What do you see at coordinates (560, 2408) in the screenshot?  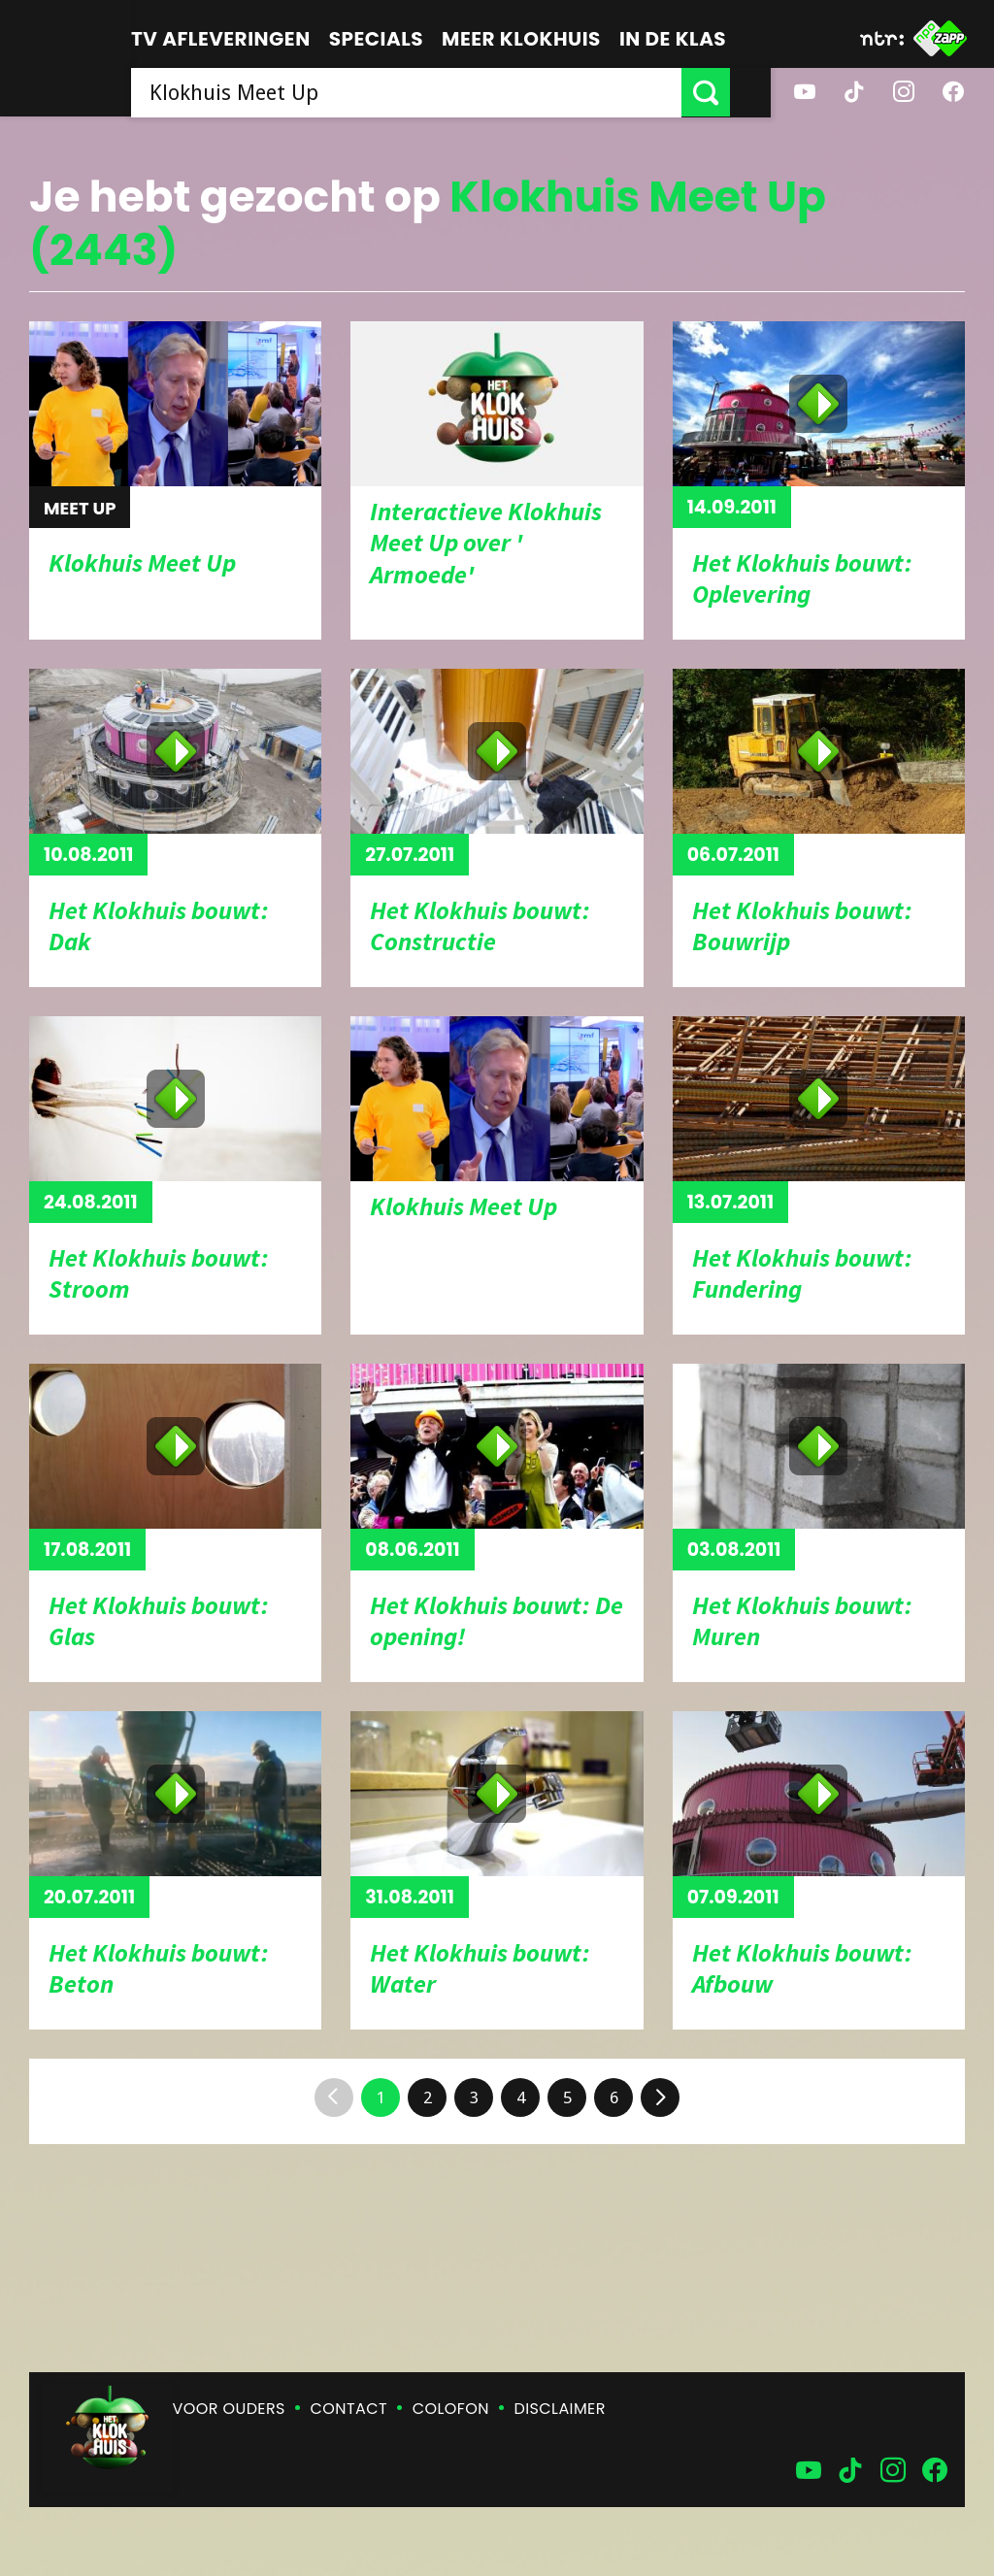 I see `Disclaimer` at bounding box center [560, 2408].